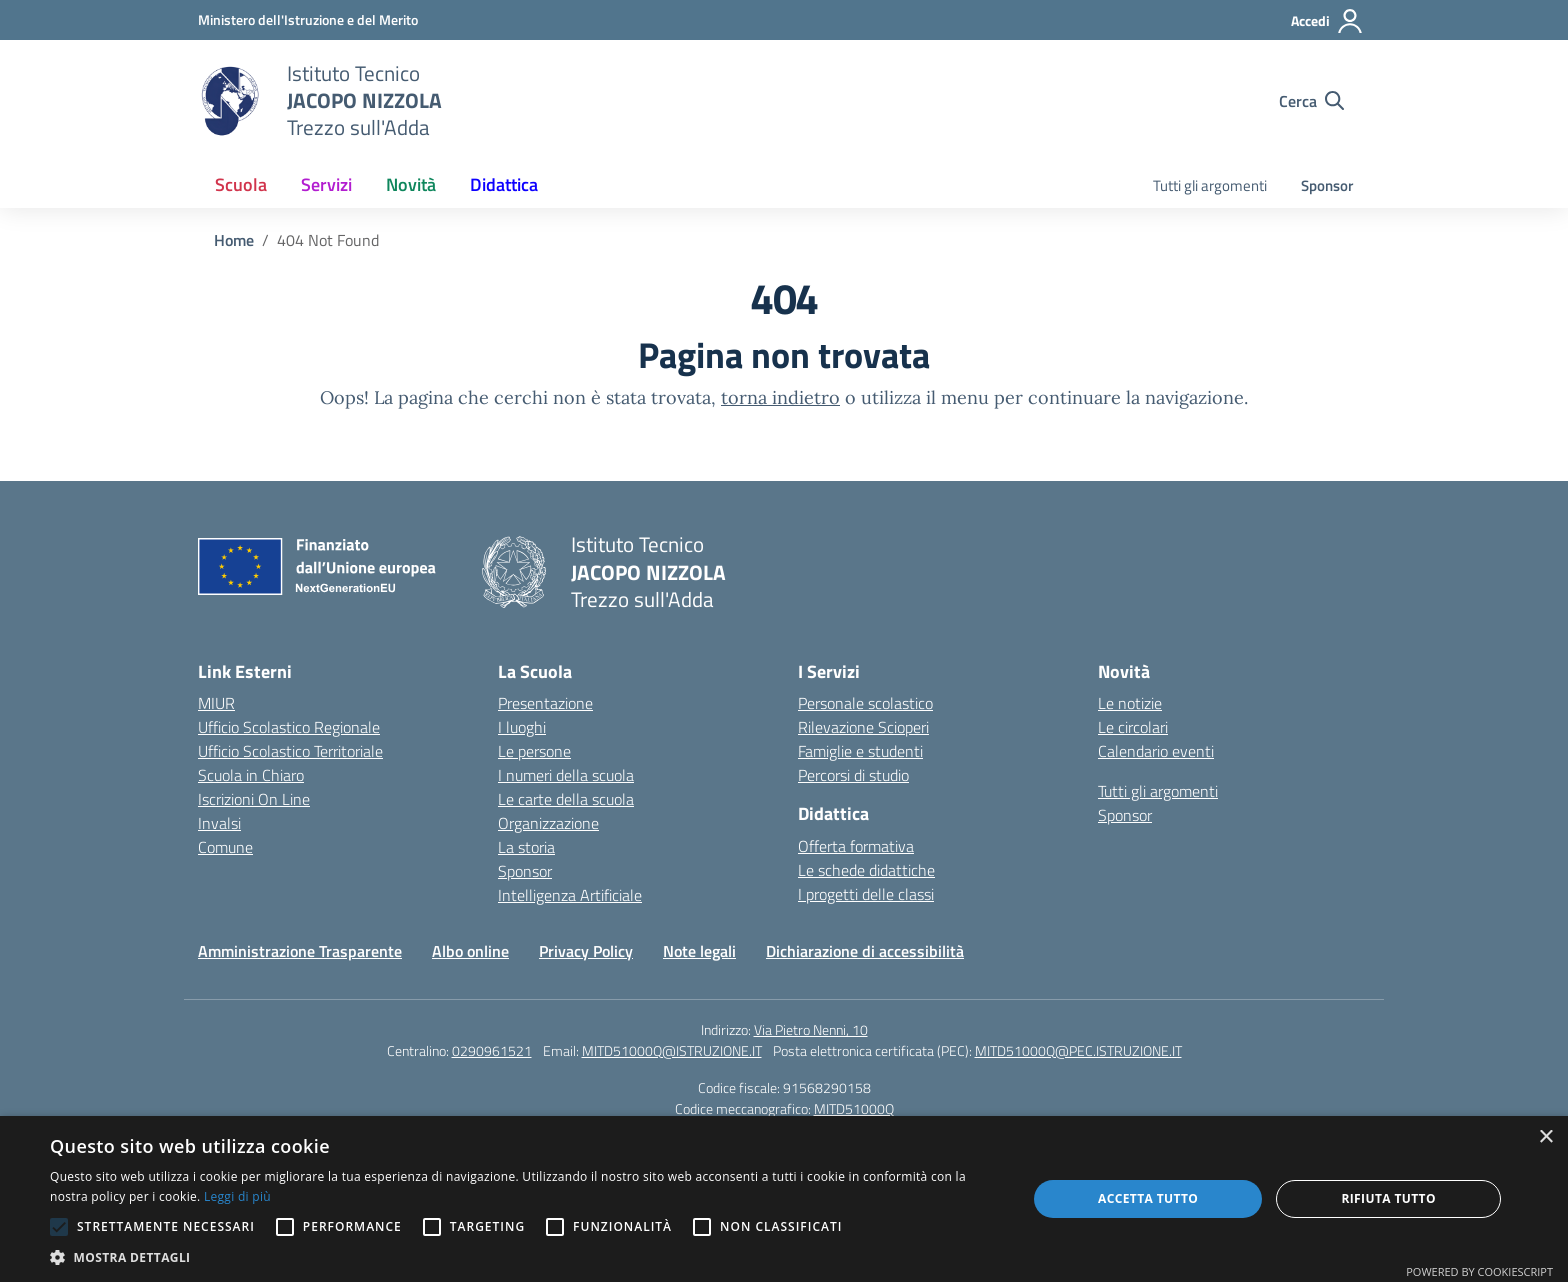 This screenshot has width=1568, height=1282. Describe the element at coordinates (860, 751) in the screenshot. I see `Famiglie e studenti` at that location.